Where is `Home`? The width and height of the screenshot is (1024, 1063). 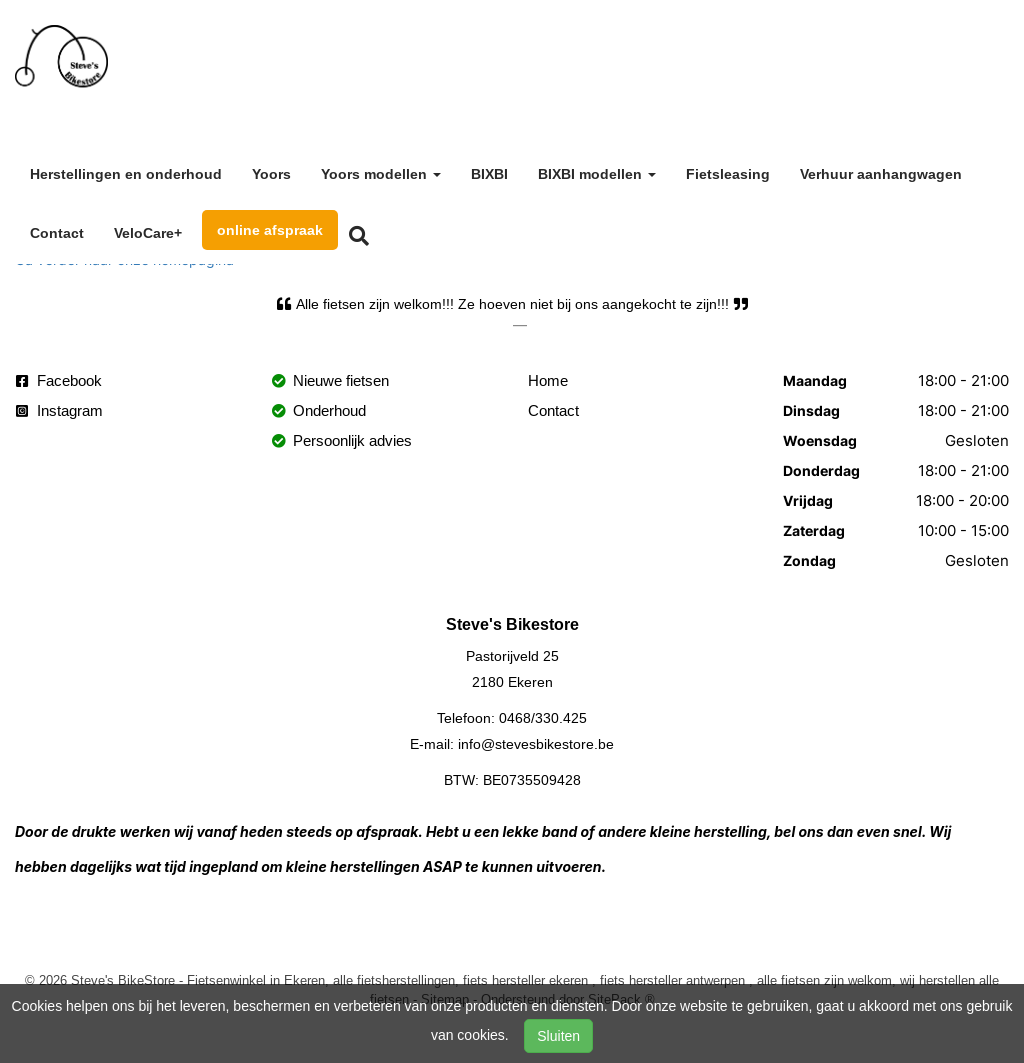 Home is located at coordinates (548, 380).